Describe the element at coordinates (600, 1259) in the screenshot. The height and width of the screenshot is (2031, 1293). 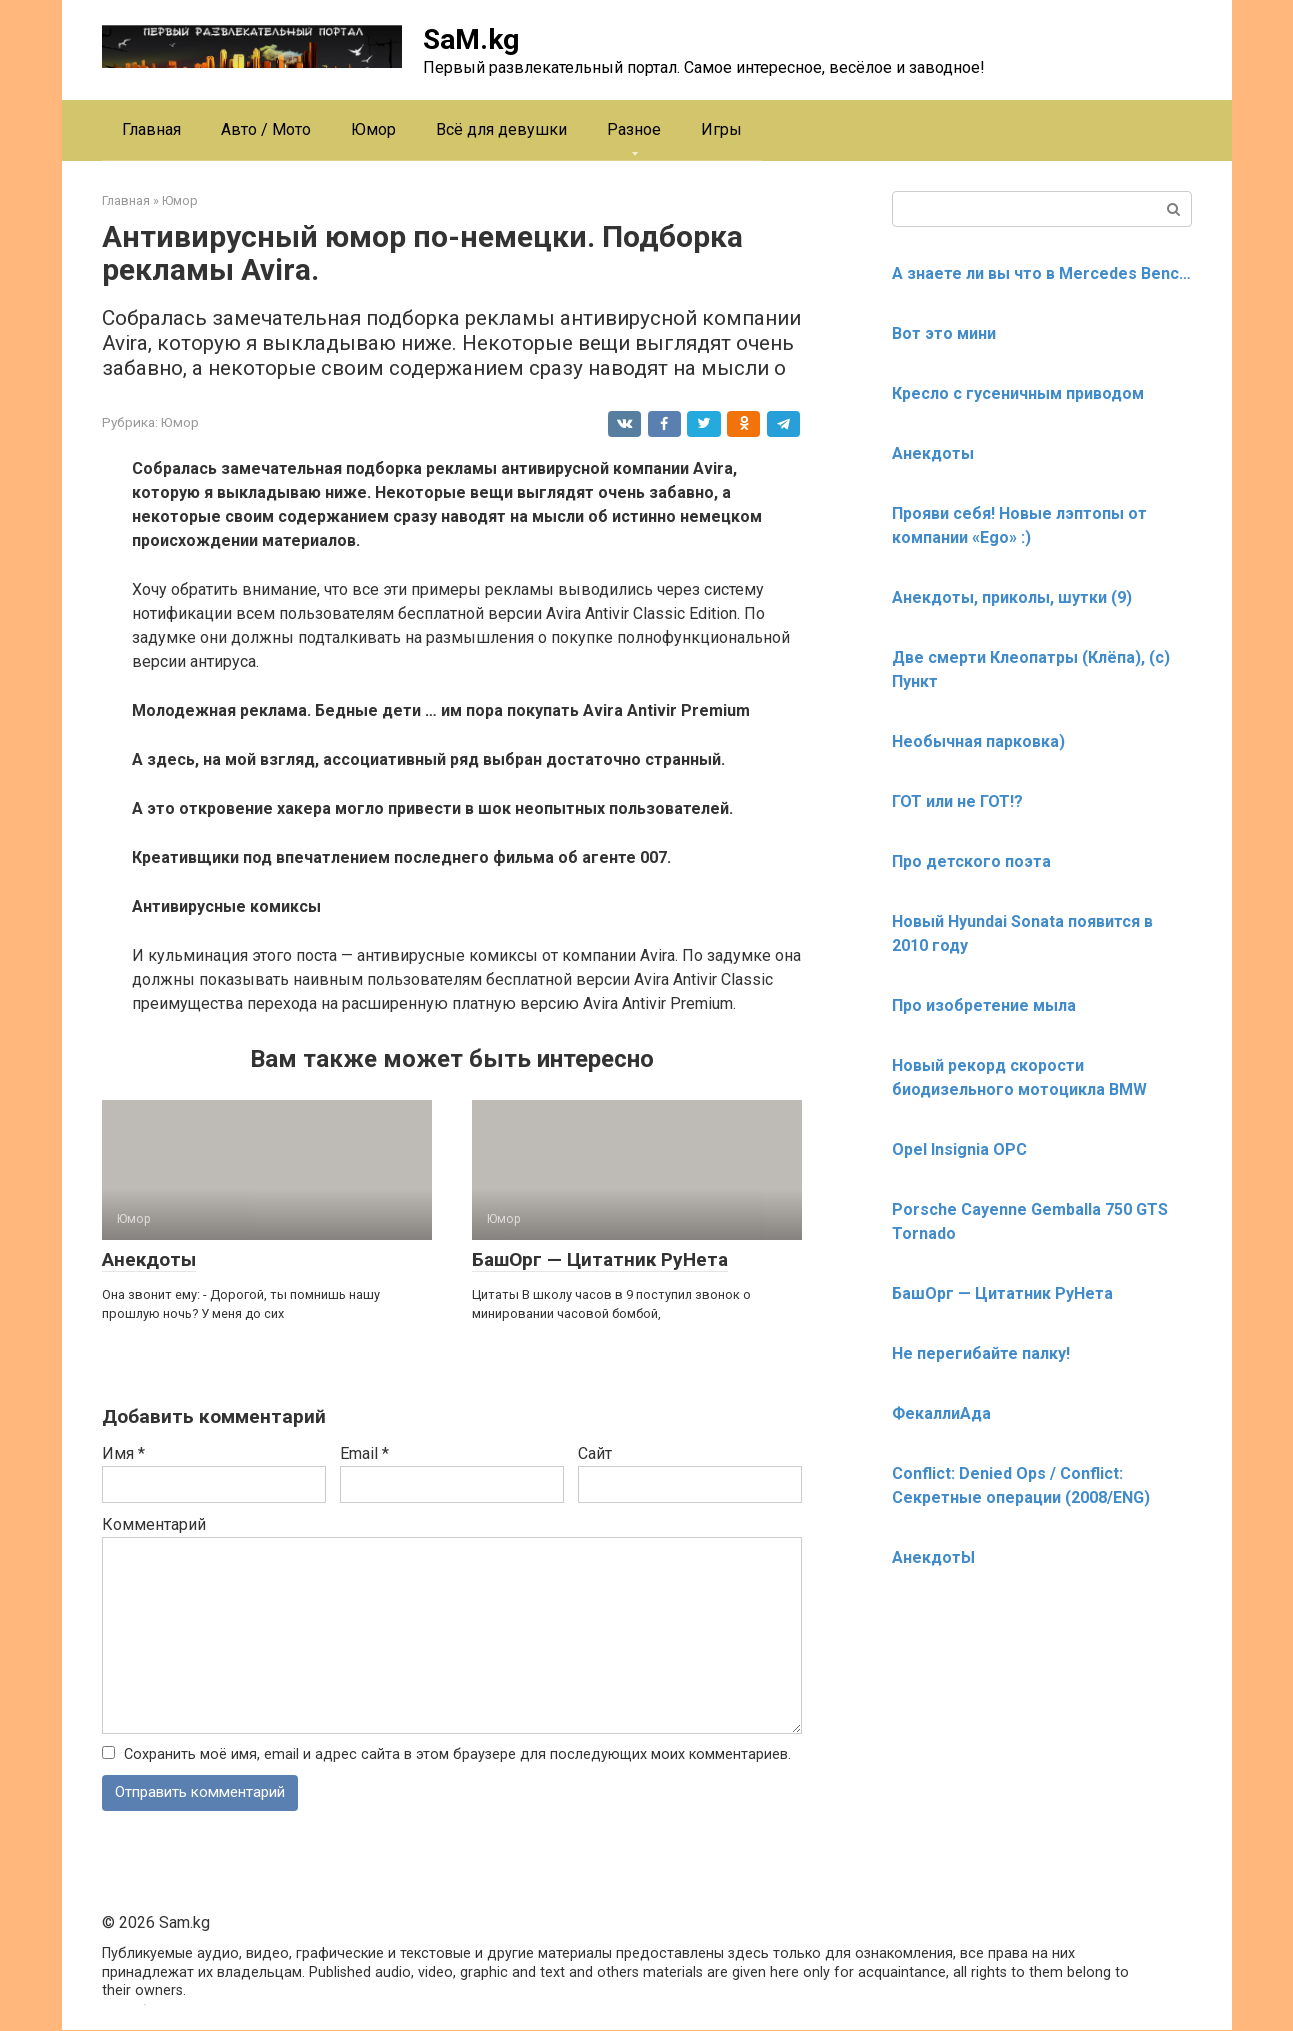
I see `БашОрг — Цитатник РуНета` at that location.